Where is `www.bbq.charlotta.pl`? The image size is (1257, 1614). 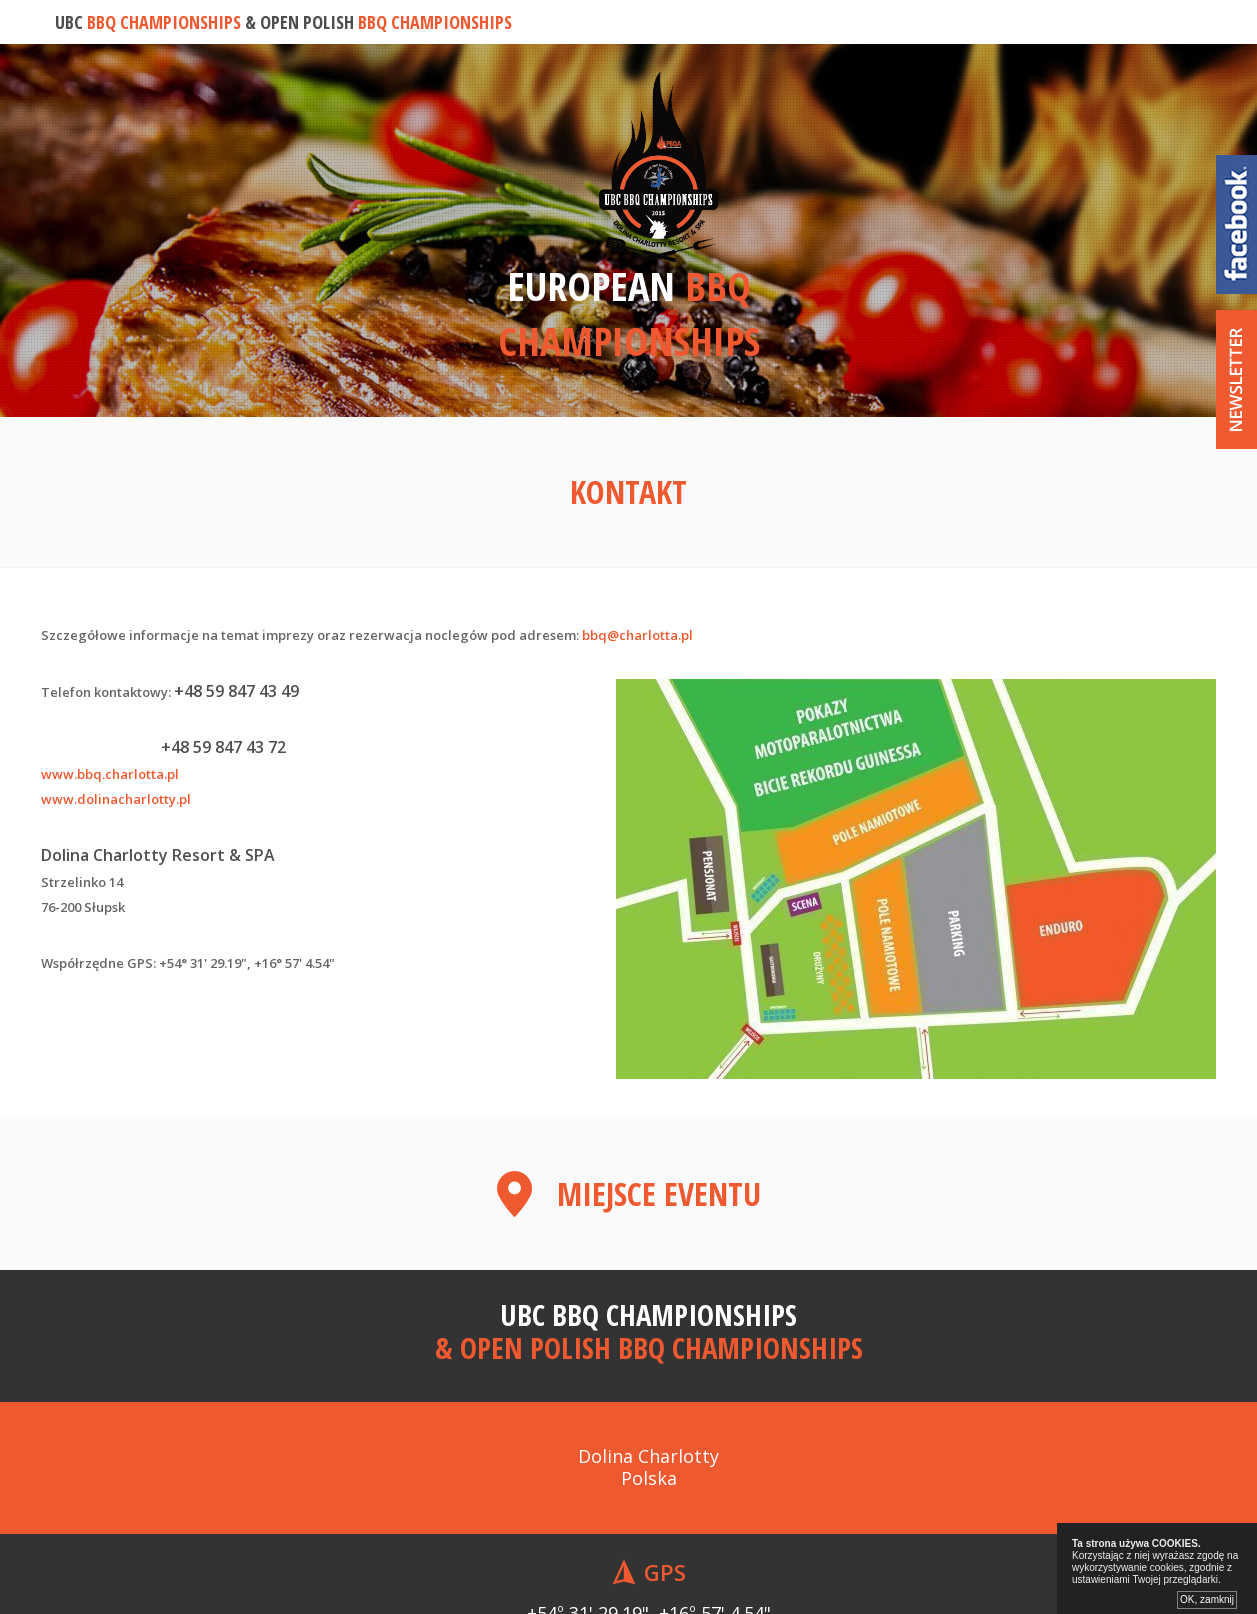
www.bbq.charlotta.pl is located at coordinates (110, 774).